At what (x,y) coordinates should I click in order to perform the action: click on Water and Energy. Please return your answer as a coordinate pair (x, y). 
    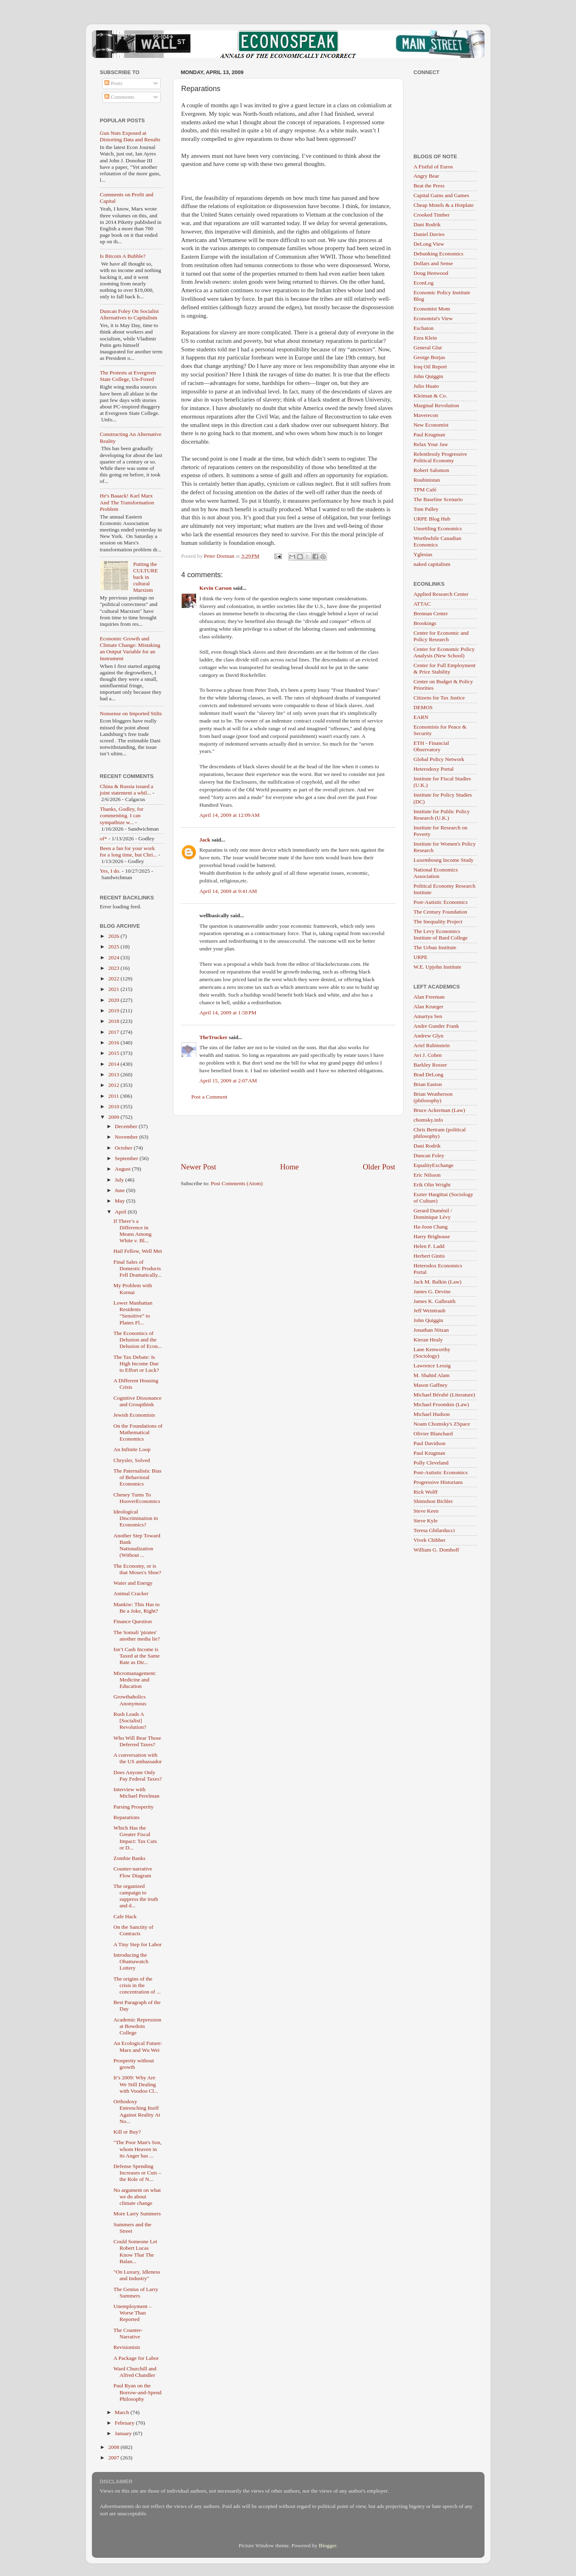
    Looking at the image, I should click on (133, 1583).